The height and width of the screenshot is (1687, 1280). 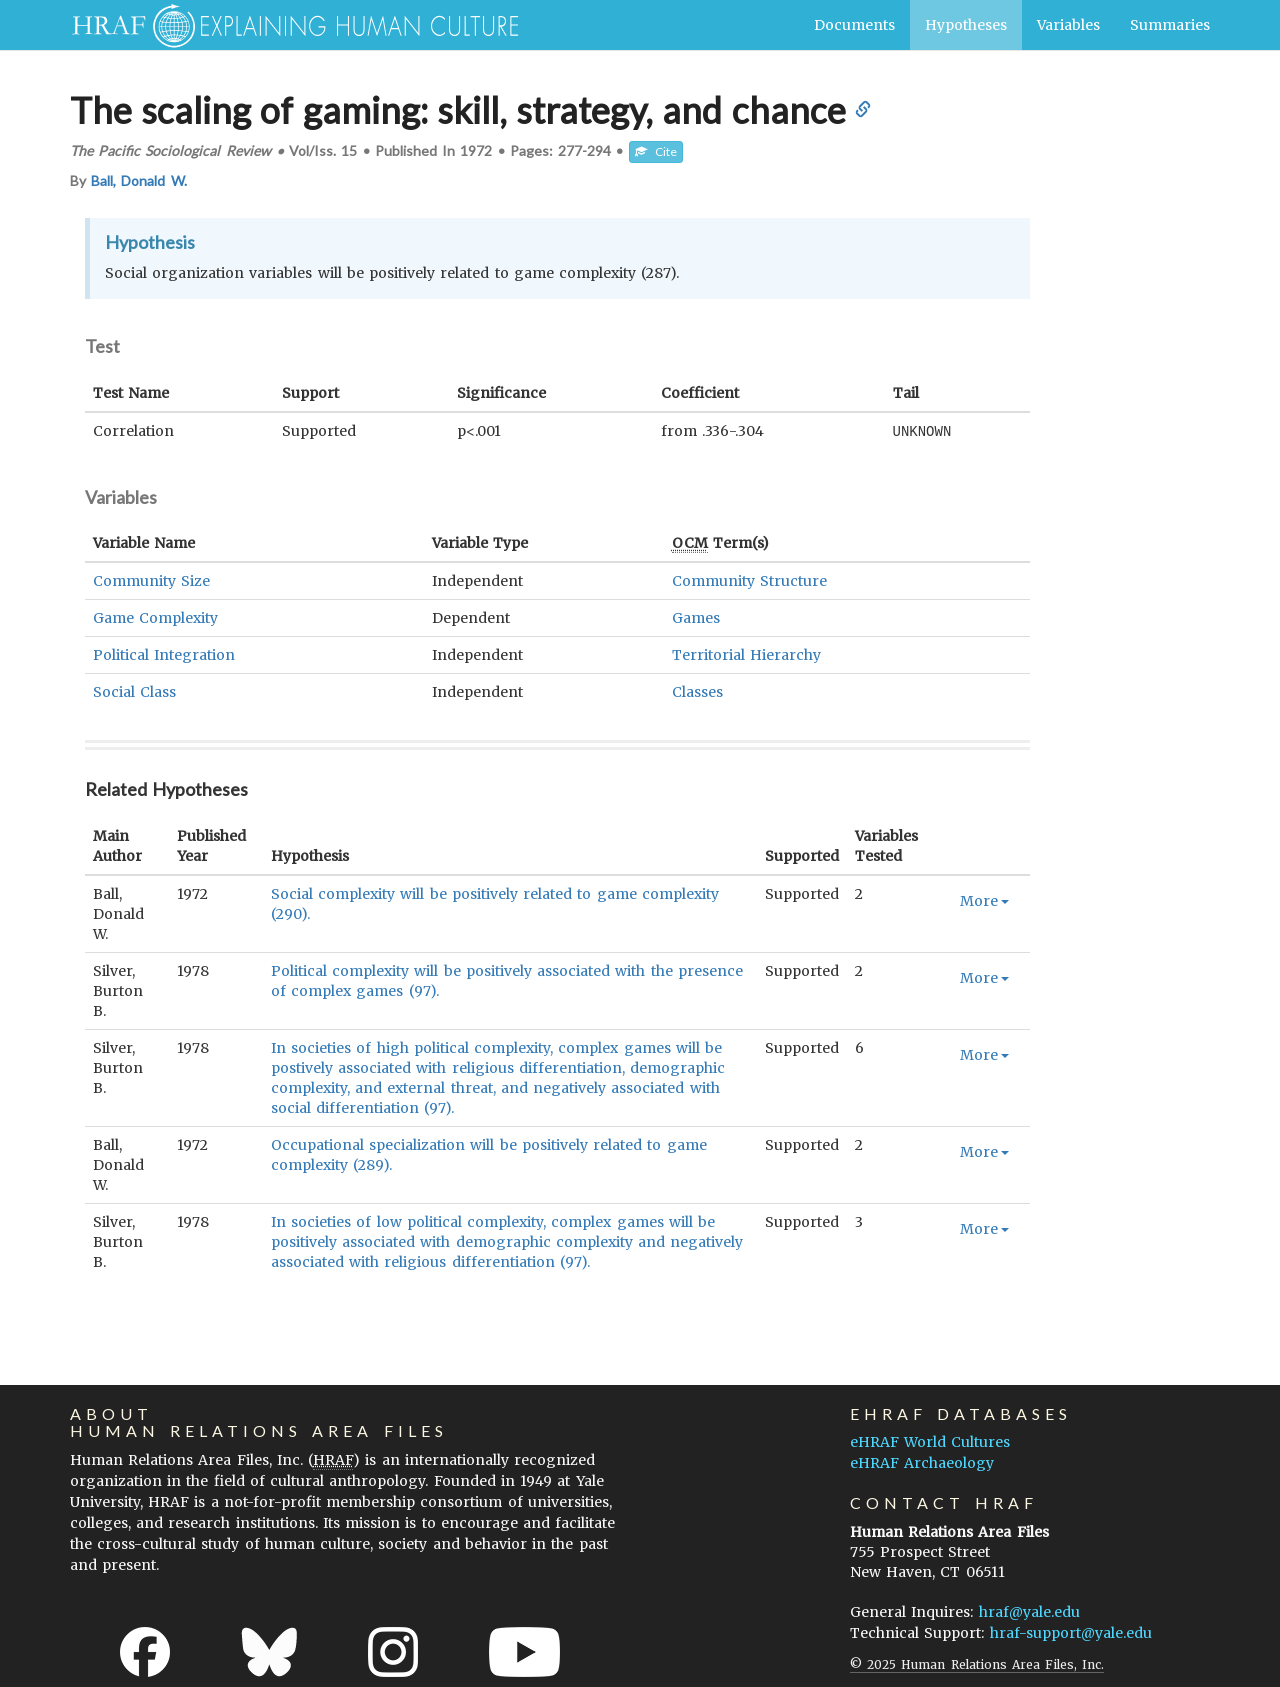 What do you see at coordinates (134, 691) in the screenshot?
I see `Social Class` at bounding box center [134, 691].